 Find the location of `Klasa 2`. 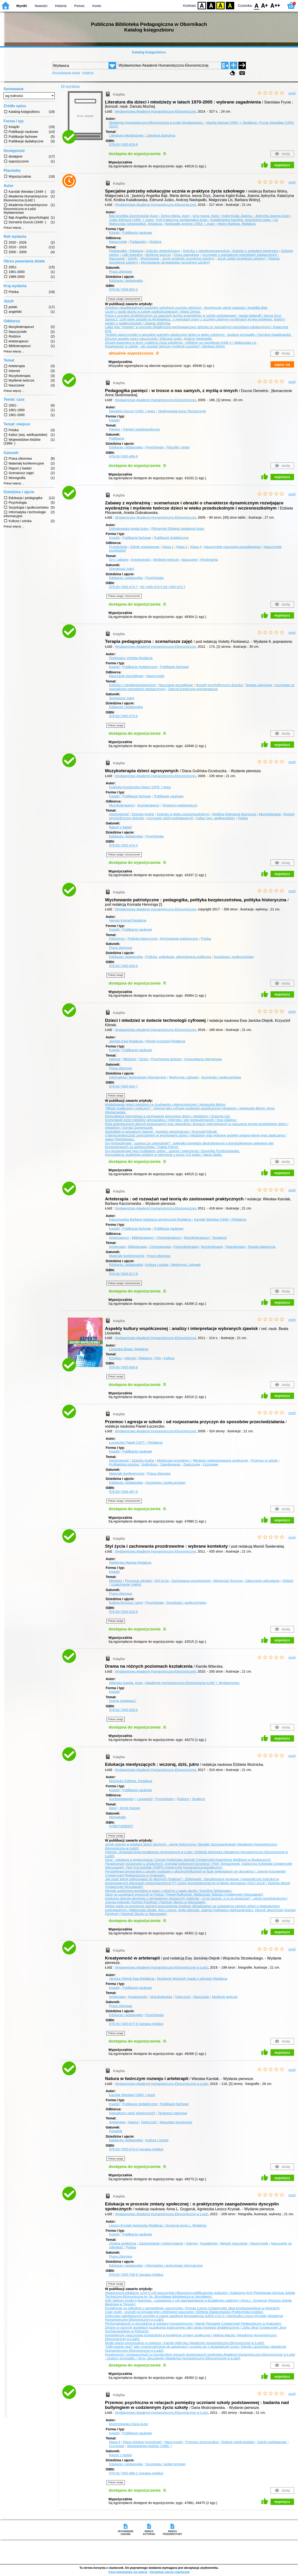

Klasa 2 is located at coordinates (181, 547).